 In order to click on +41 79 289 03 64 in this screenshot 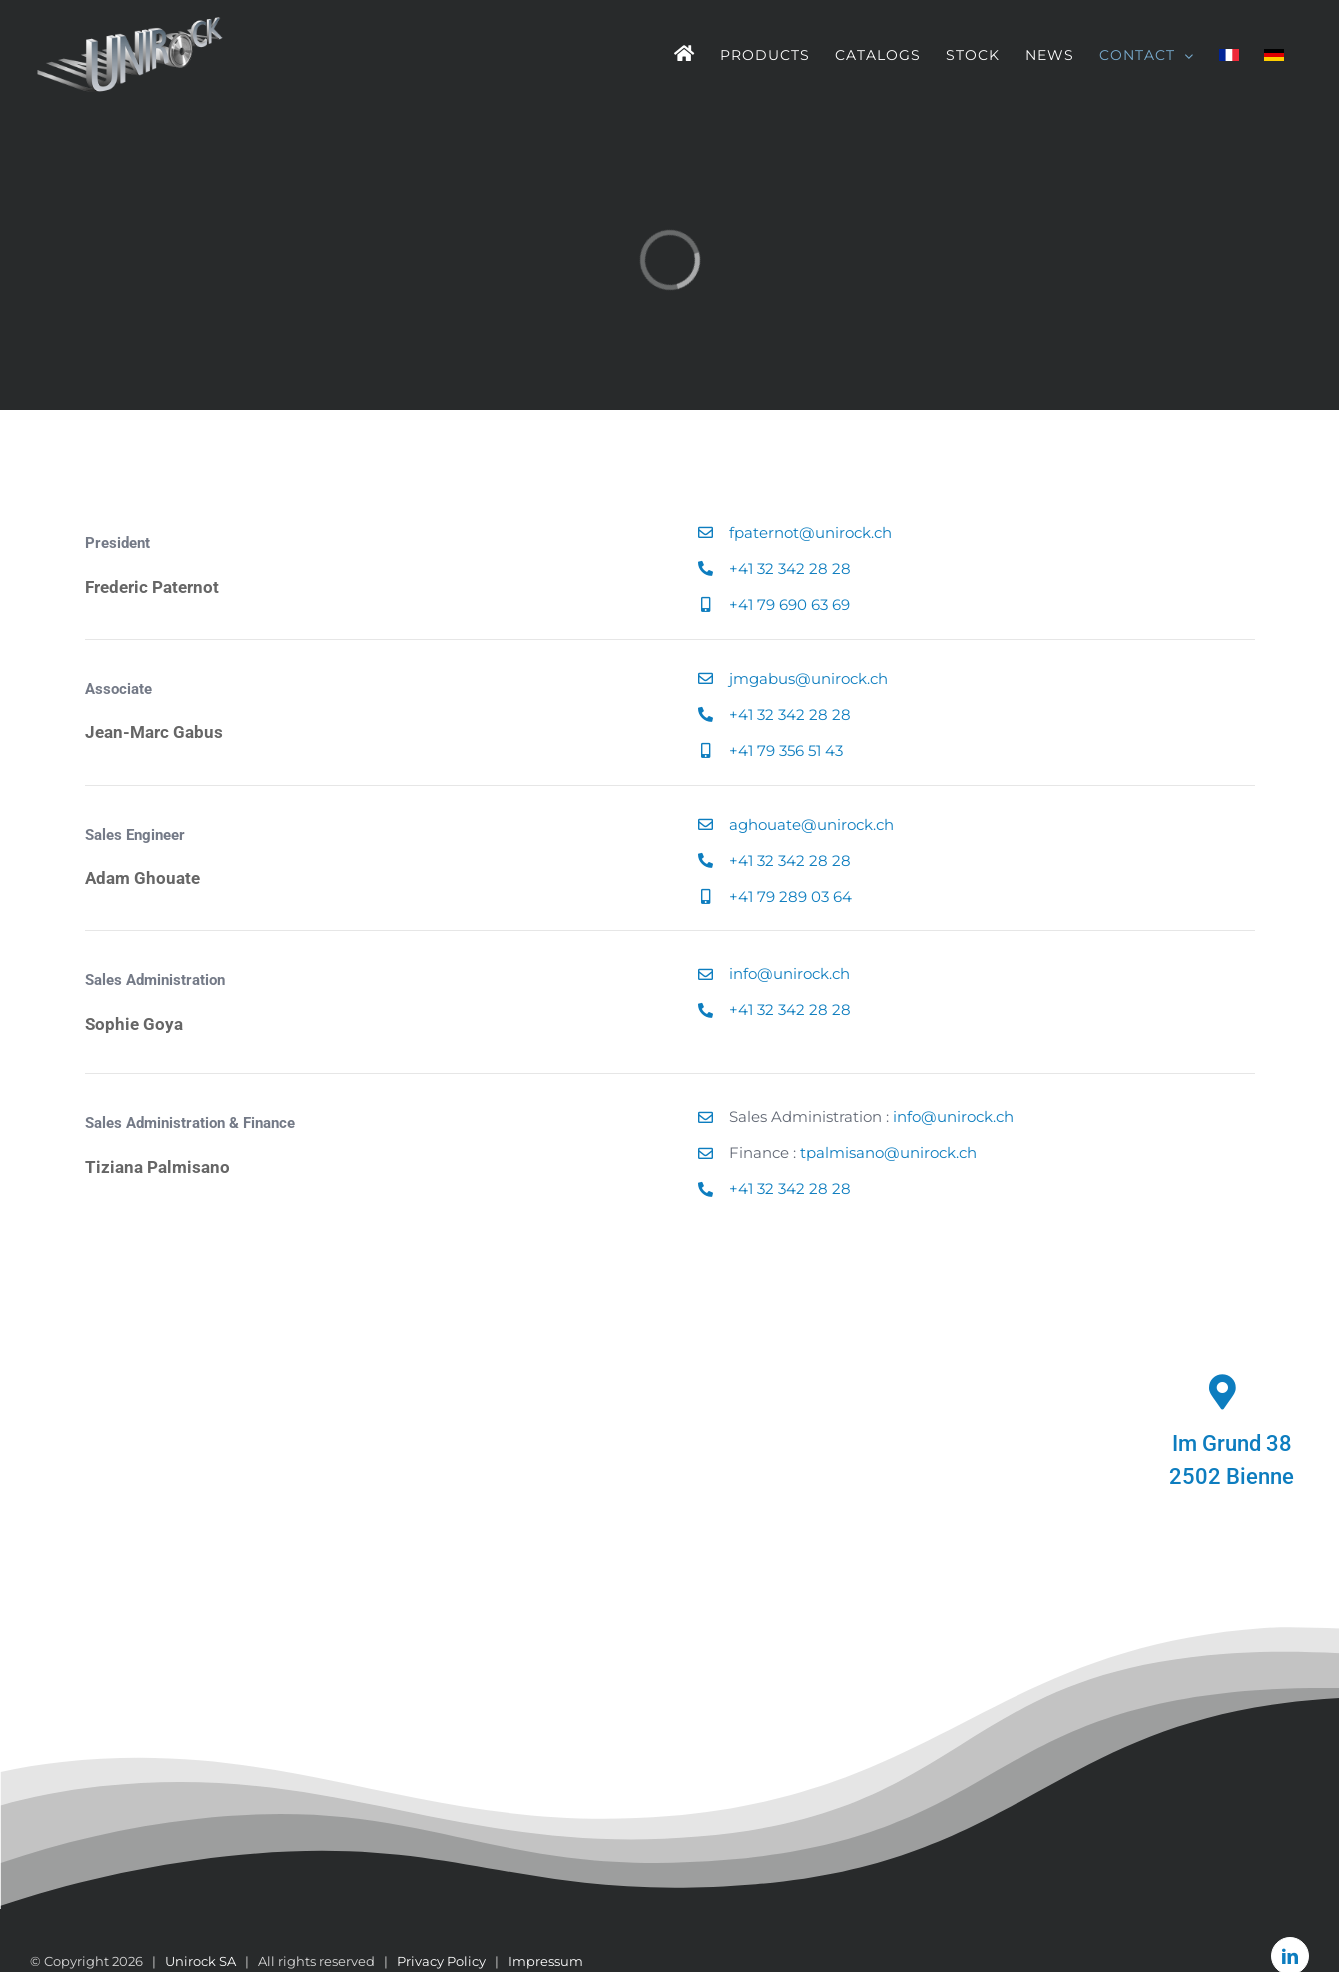, I will do `click(790, 896)`.